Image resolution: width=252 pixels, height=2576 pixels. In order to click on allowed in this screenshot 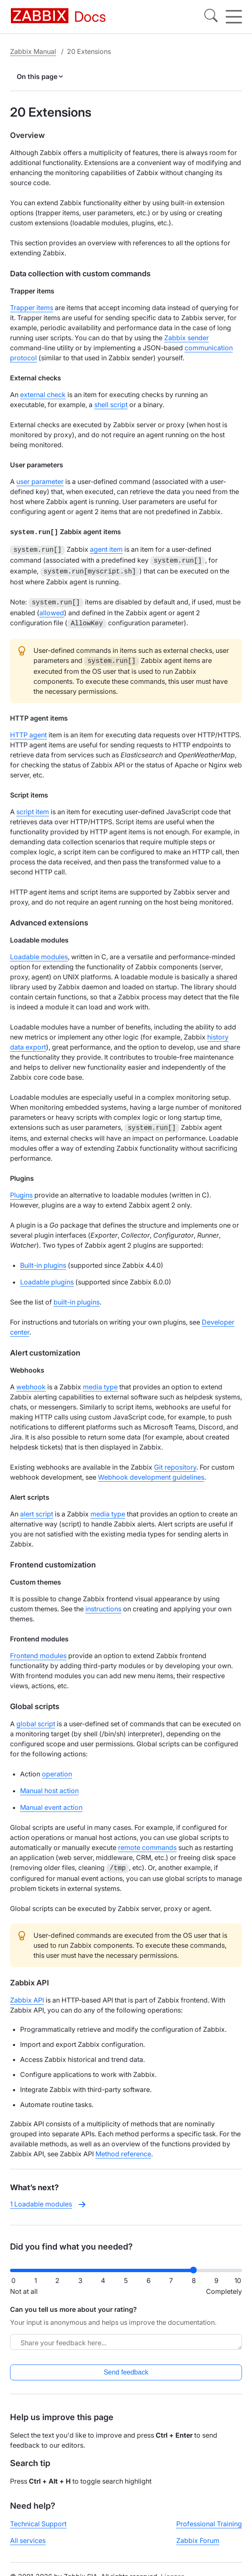, I will do `click(51, 608)`.